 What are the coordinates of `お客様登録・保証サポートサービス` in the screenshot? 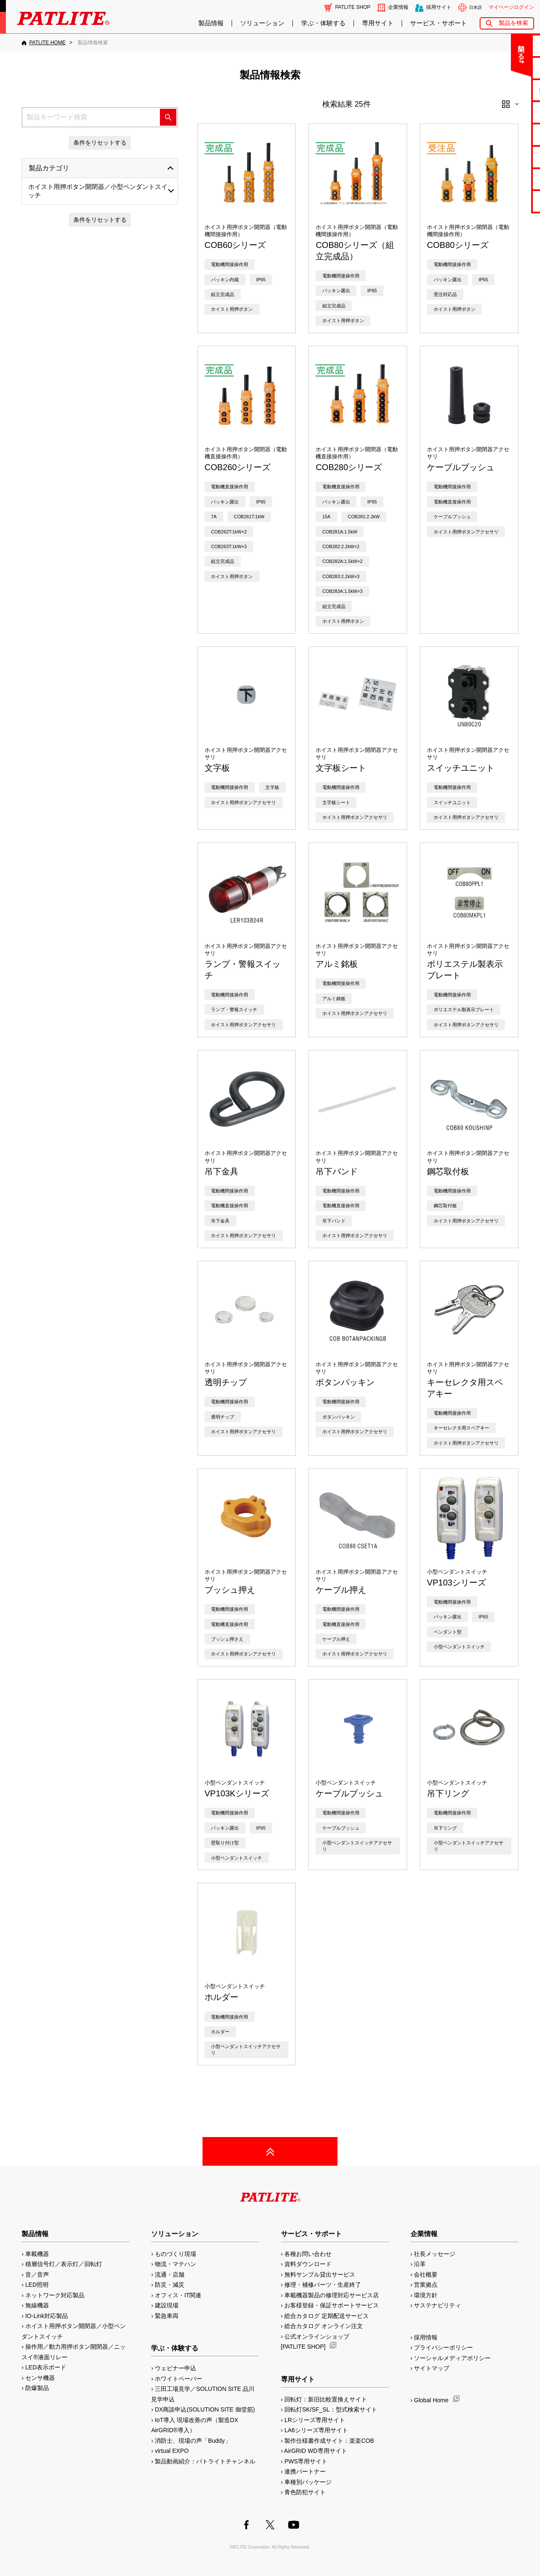 It's located at (331, 2305).